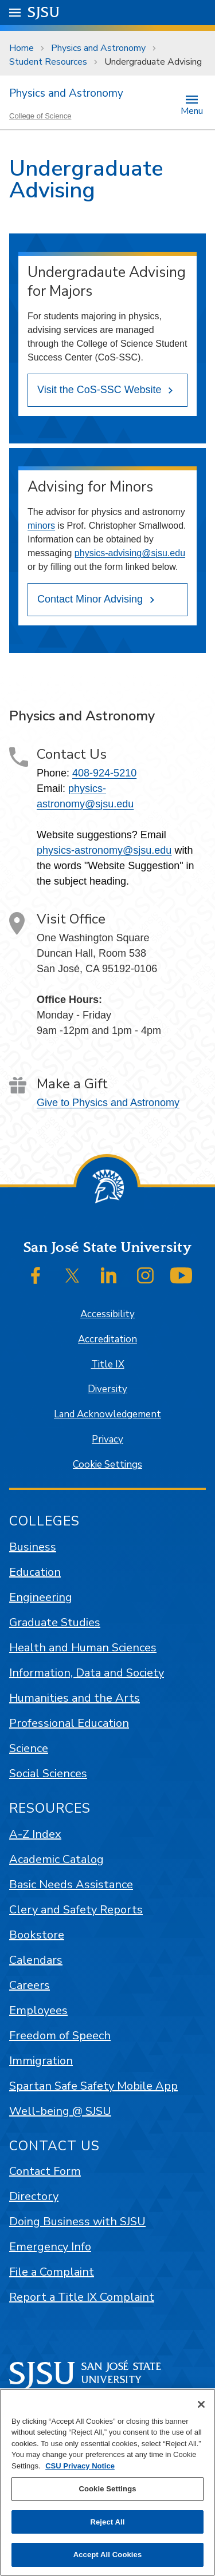 Image resolution: width=215 pixels, height=2576 pixels. Describe the element at coordinates (74, 1698) in the screenshot. I see `Humanities and the Arts` at that location.